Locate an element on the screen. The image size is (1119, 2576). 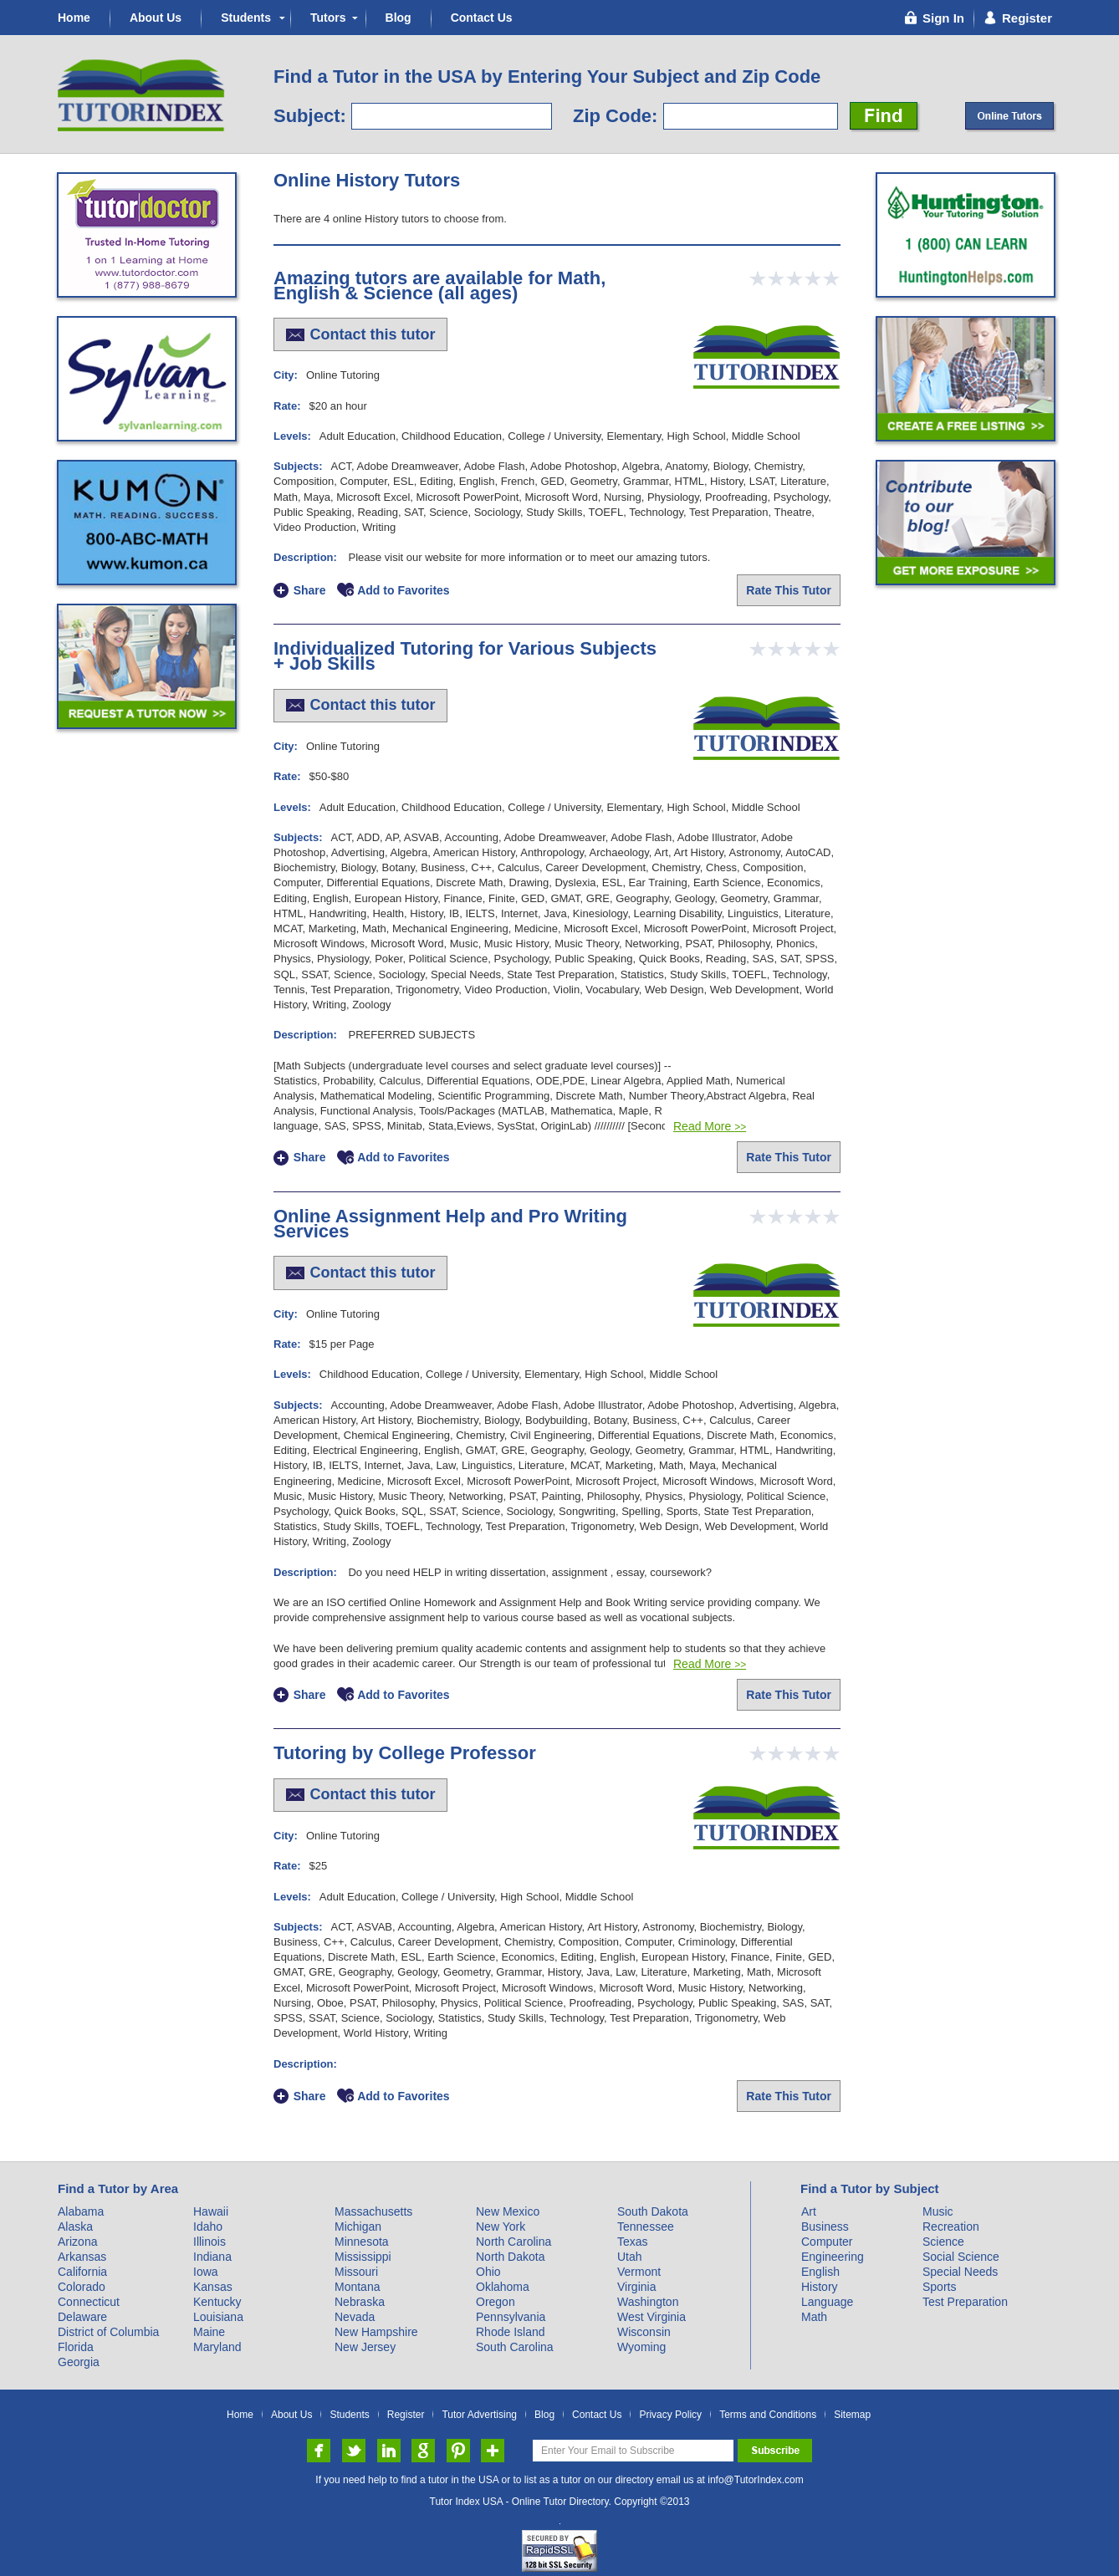
Special Needs is located at coordinates (960, 2271).